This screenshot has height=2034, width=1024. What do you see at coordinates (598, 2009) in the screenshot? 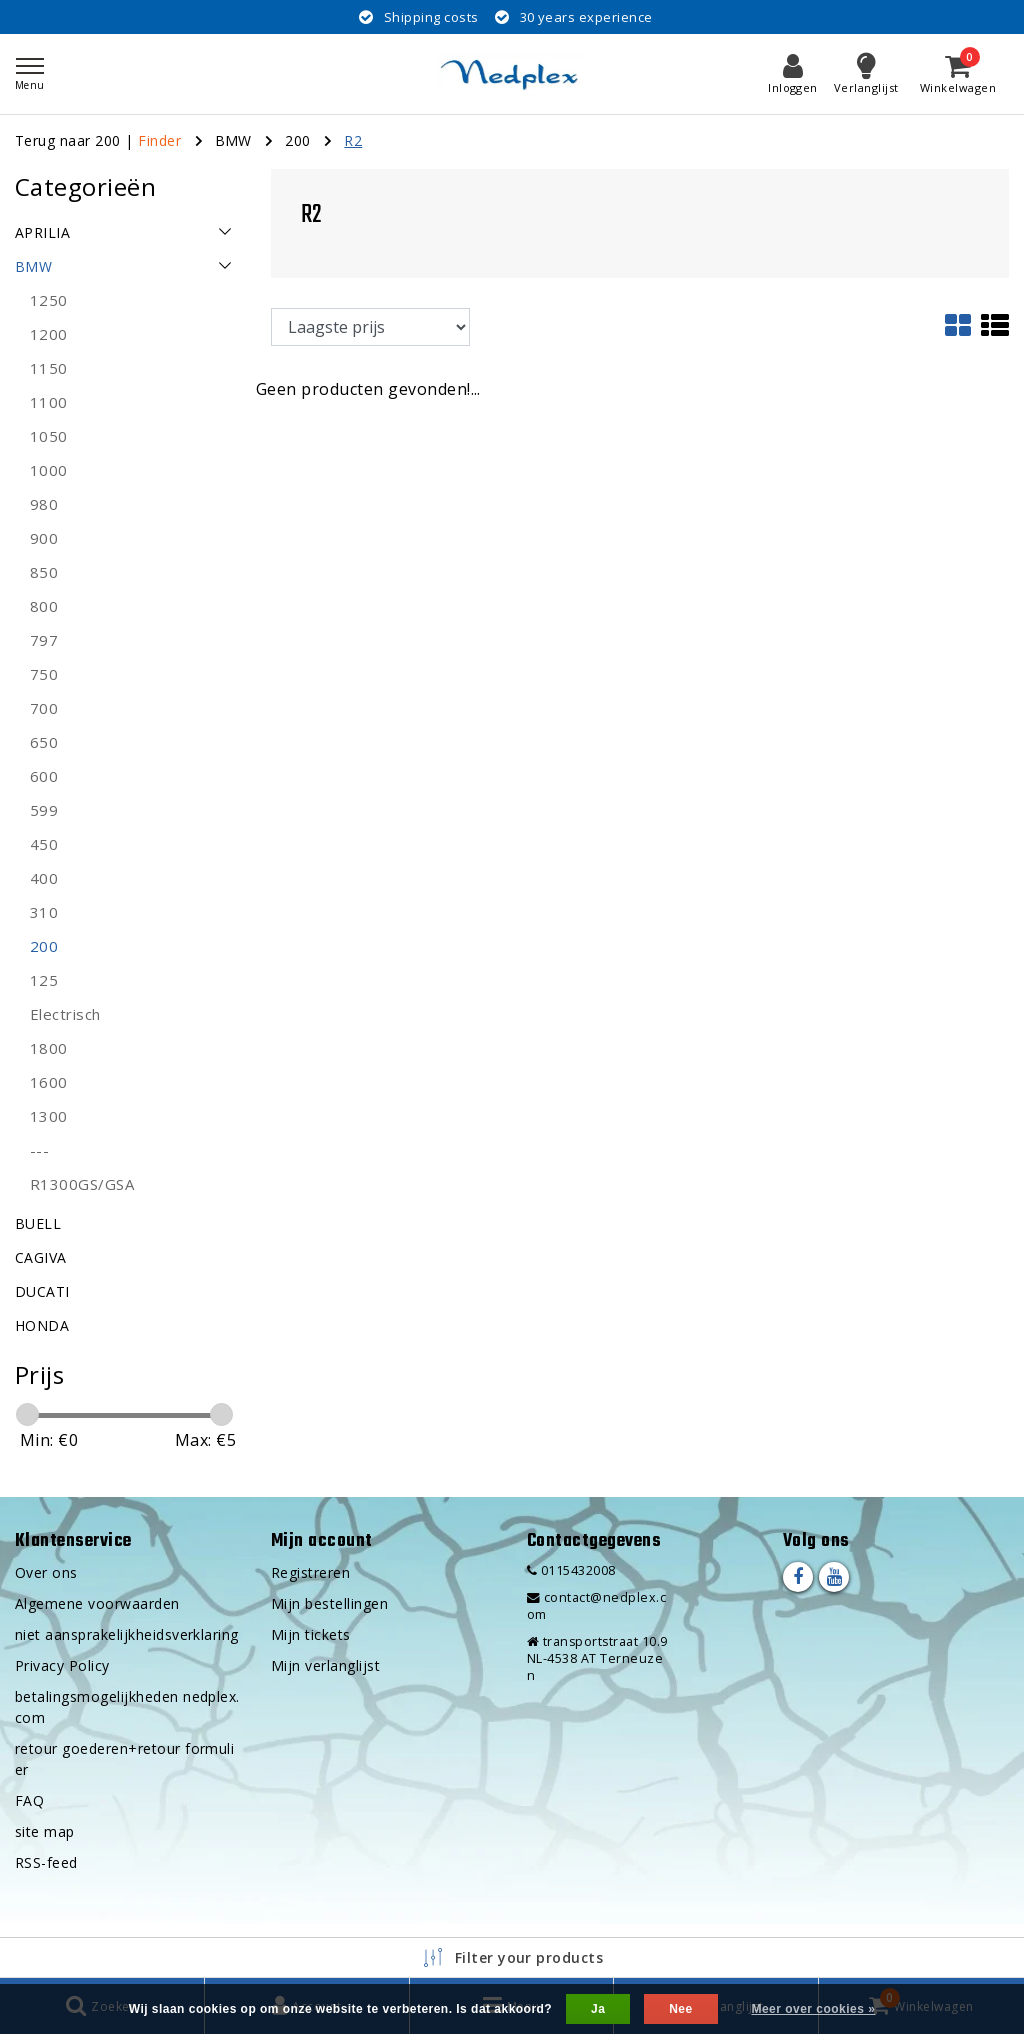
I see `Ja` at bounding box center [598, 2009].